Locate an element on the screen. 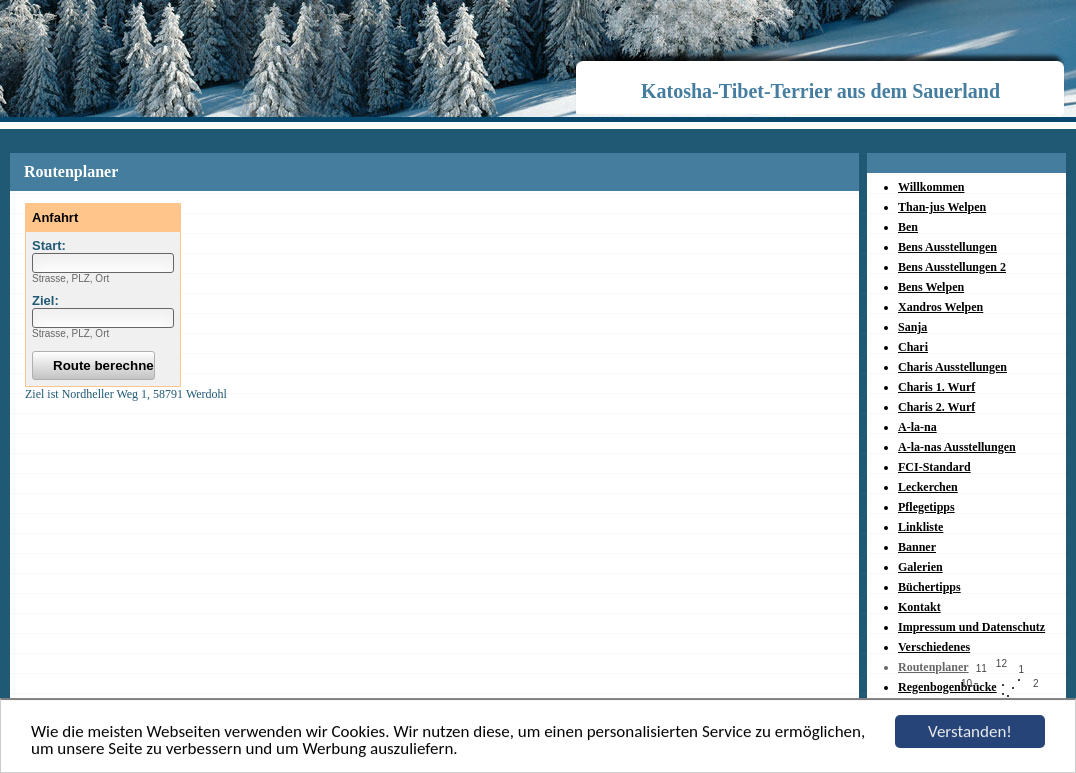 This screenshot has width=1076, height=773. Sanja is located at coordinates (912, 327).